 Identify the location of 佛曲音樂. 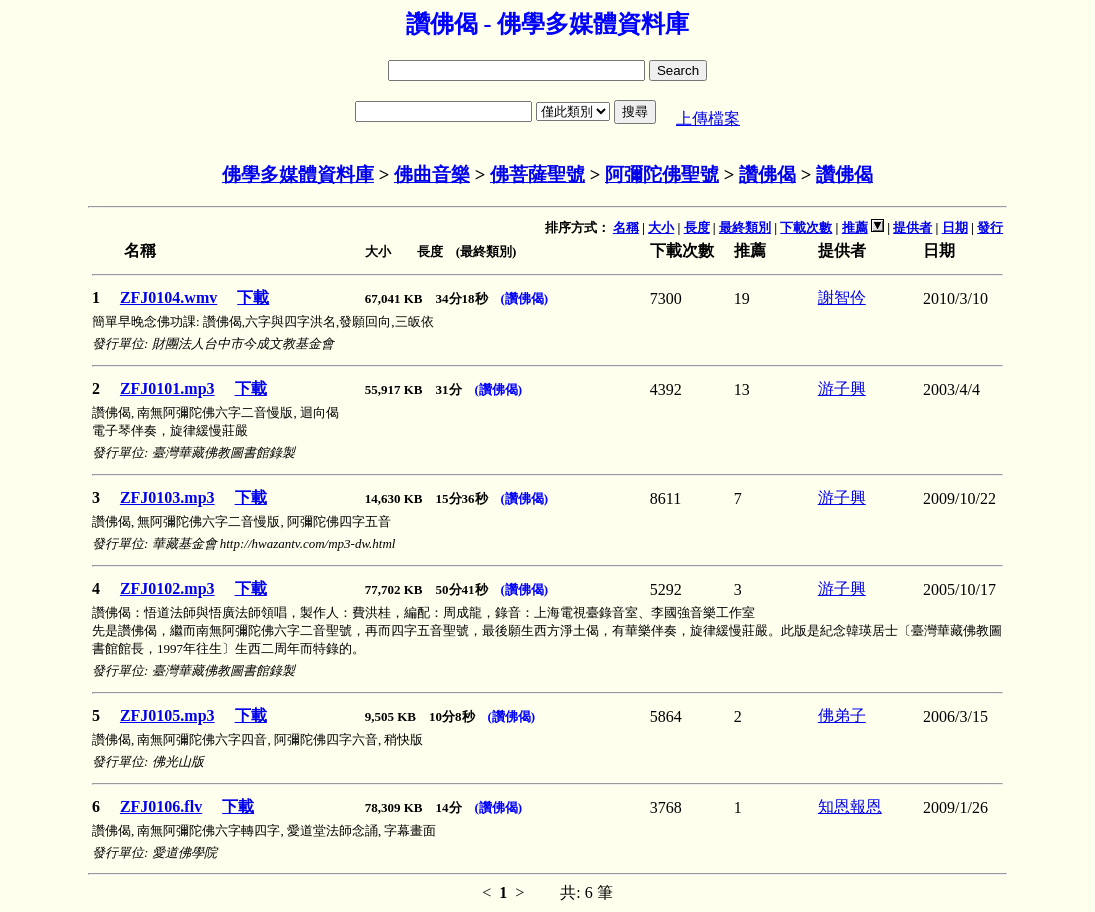
(432, 174).